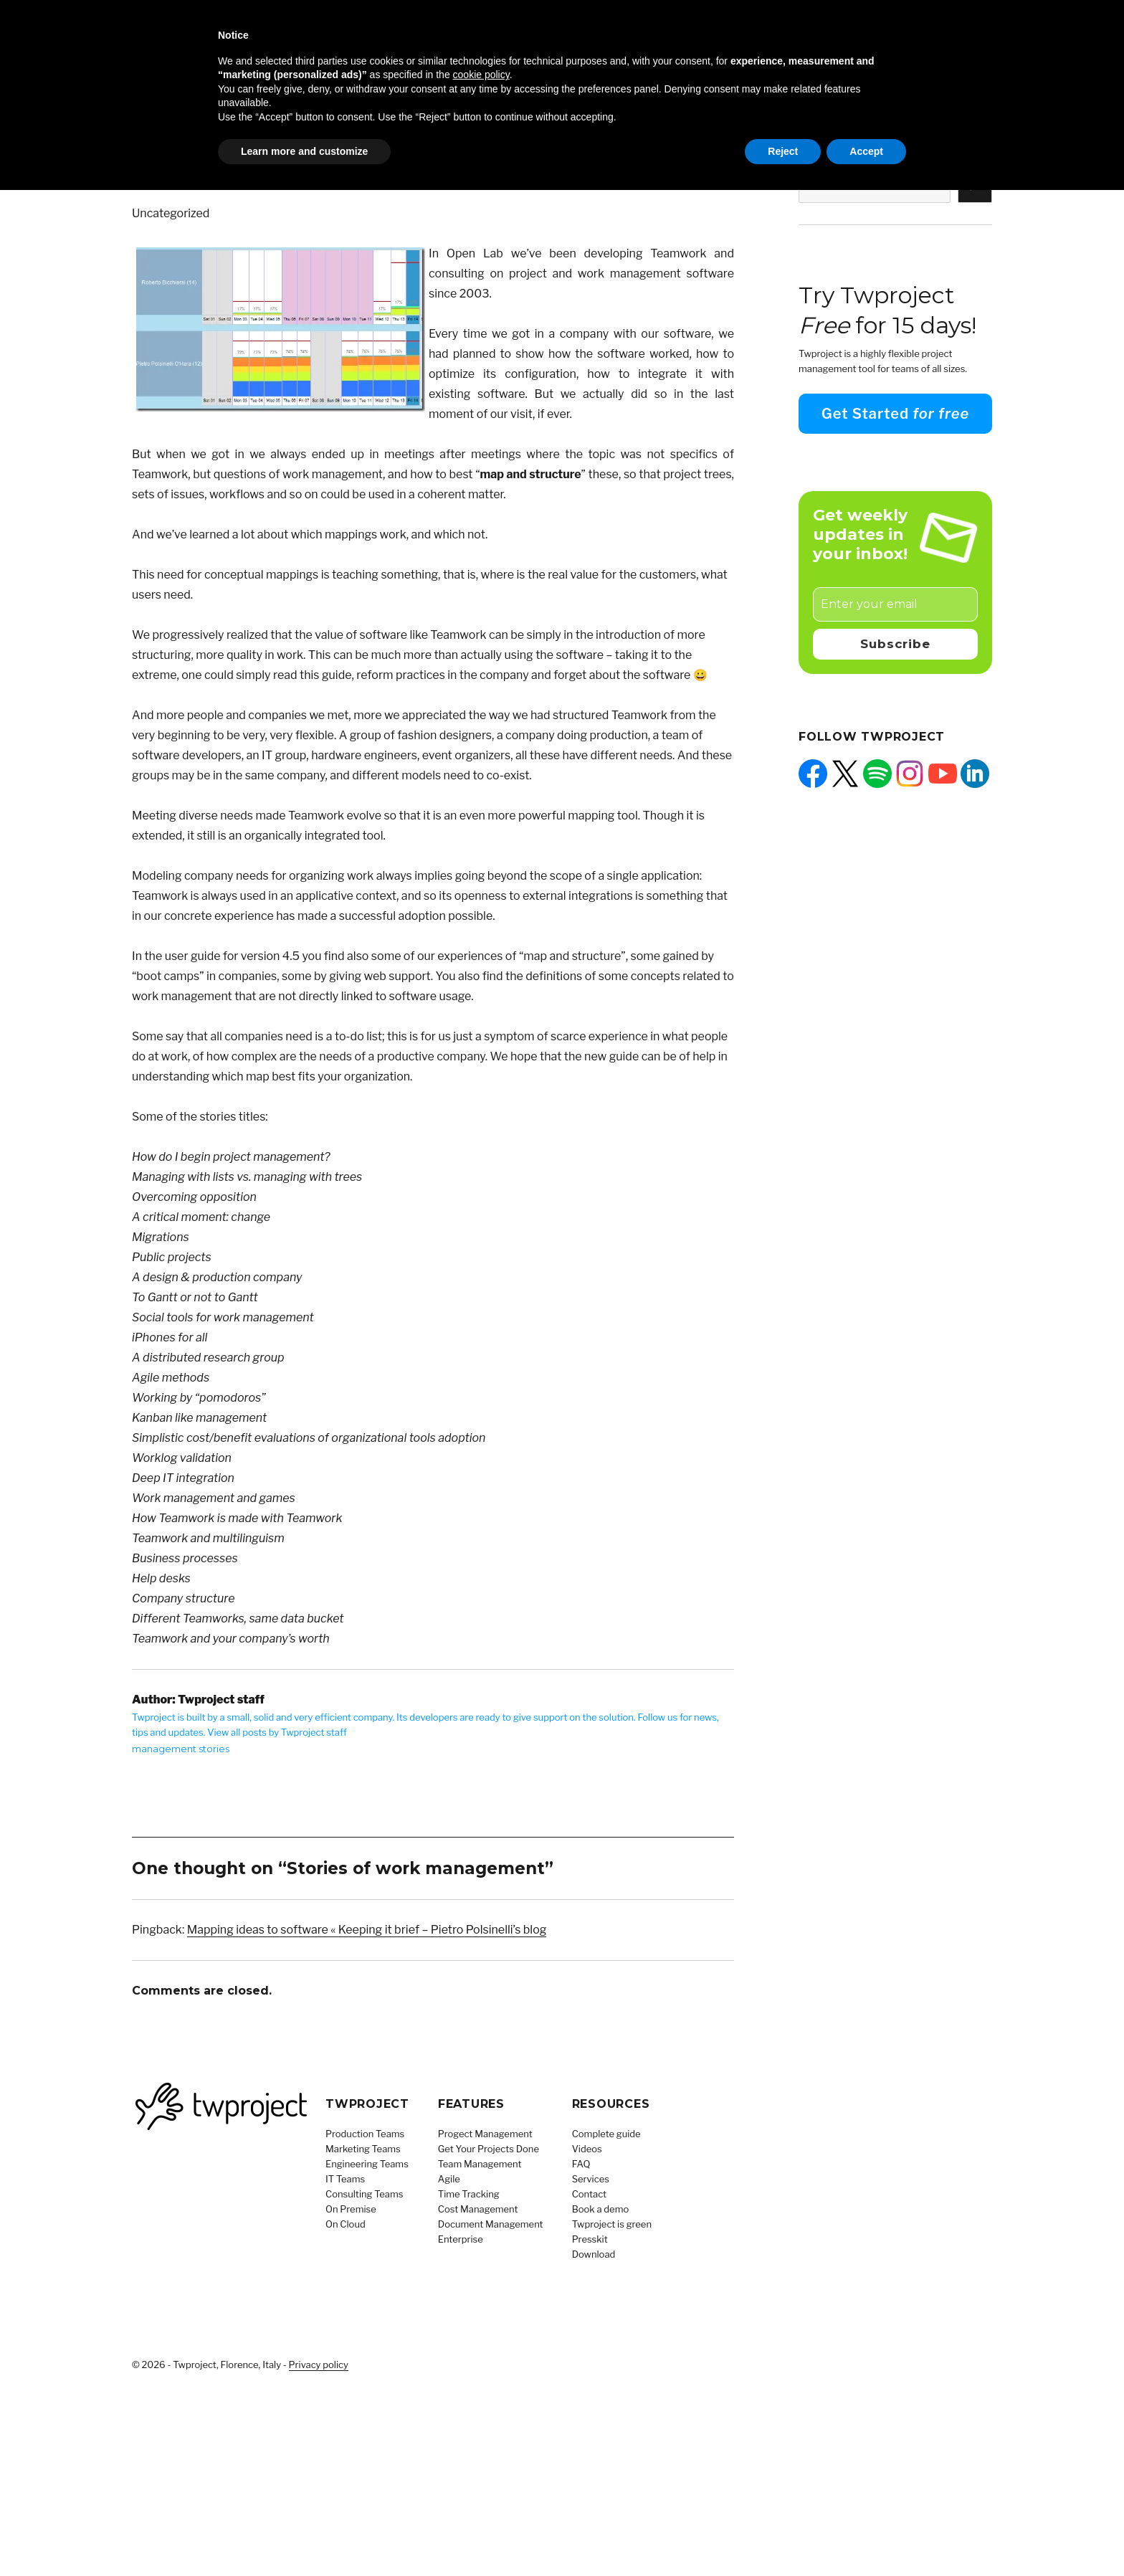 The width and height of the screenshot is (1124, 2576). I want to click on Production Teams, so click(364, 2133).